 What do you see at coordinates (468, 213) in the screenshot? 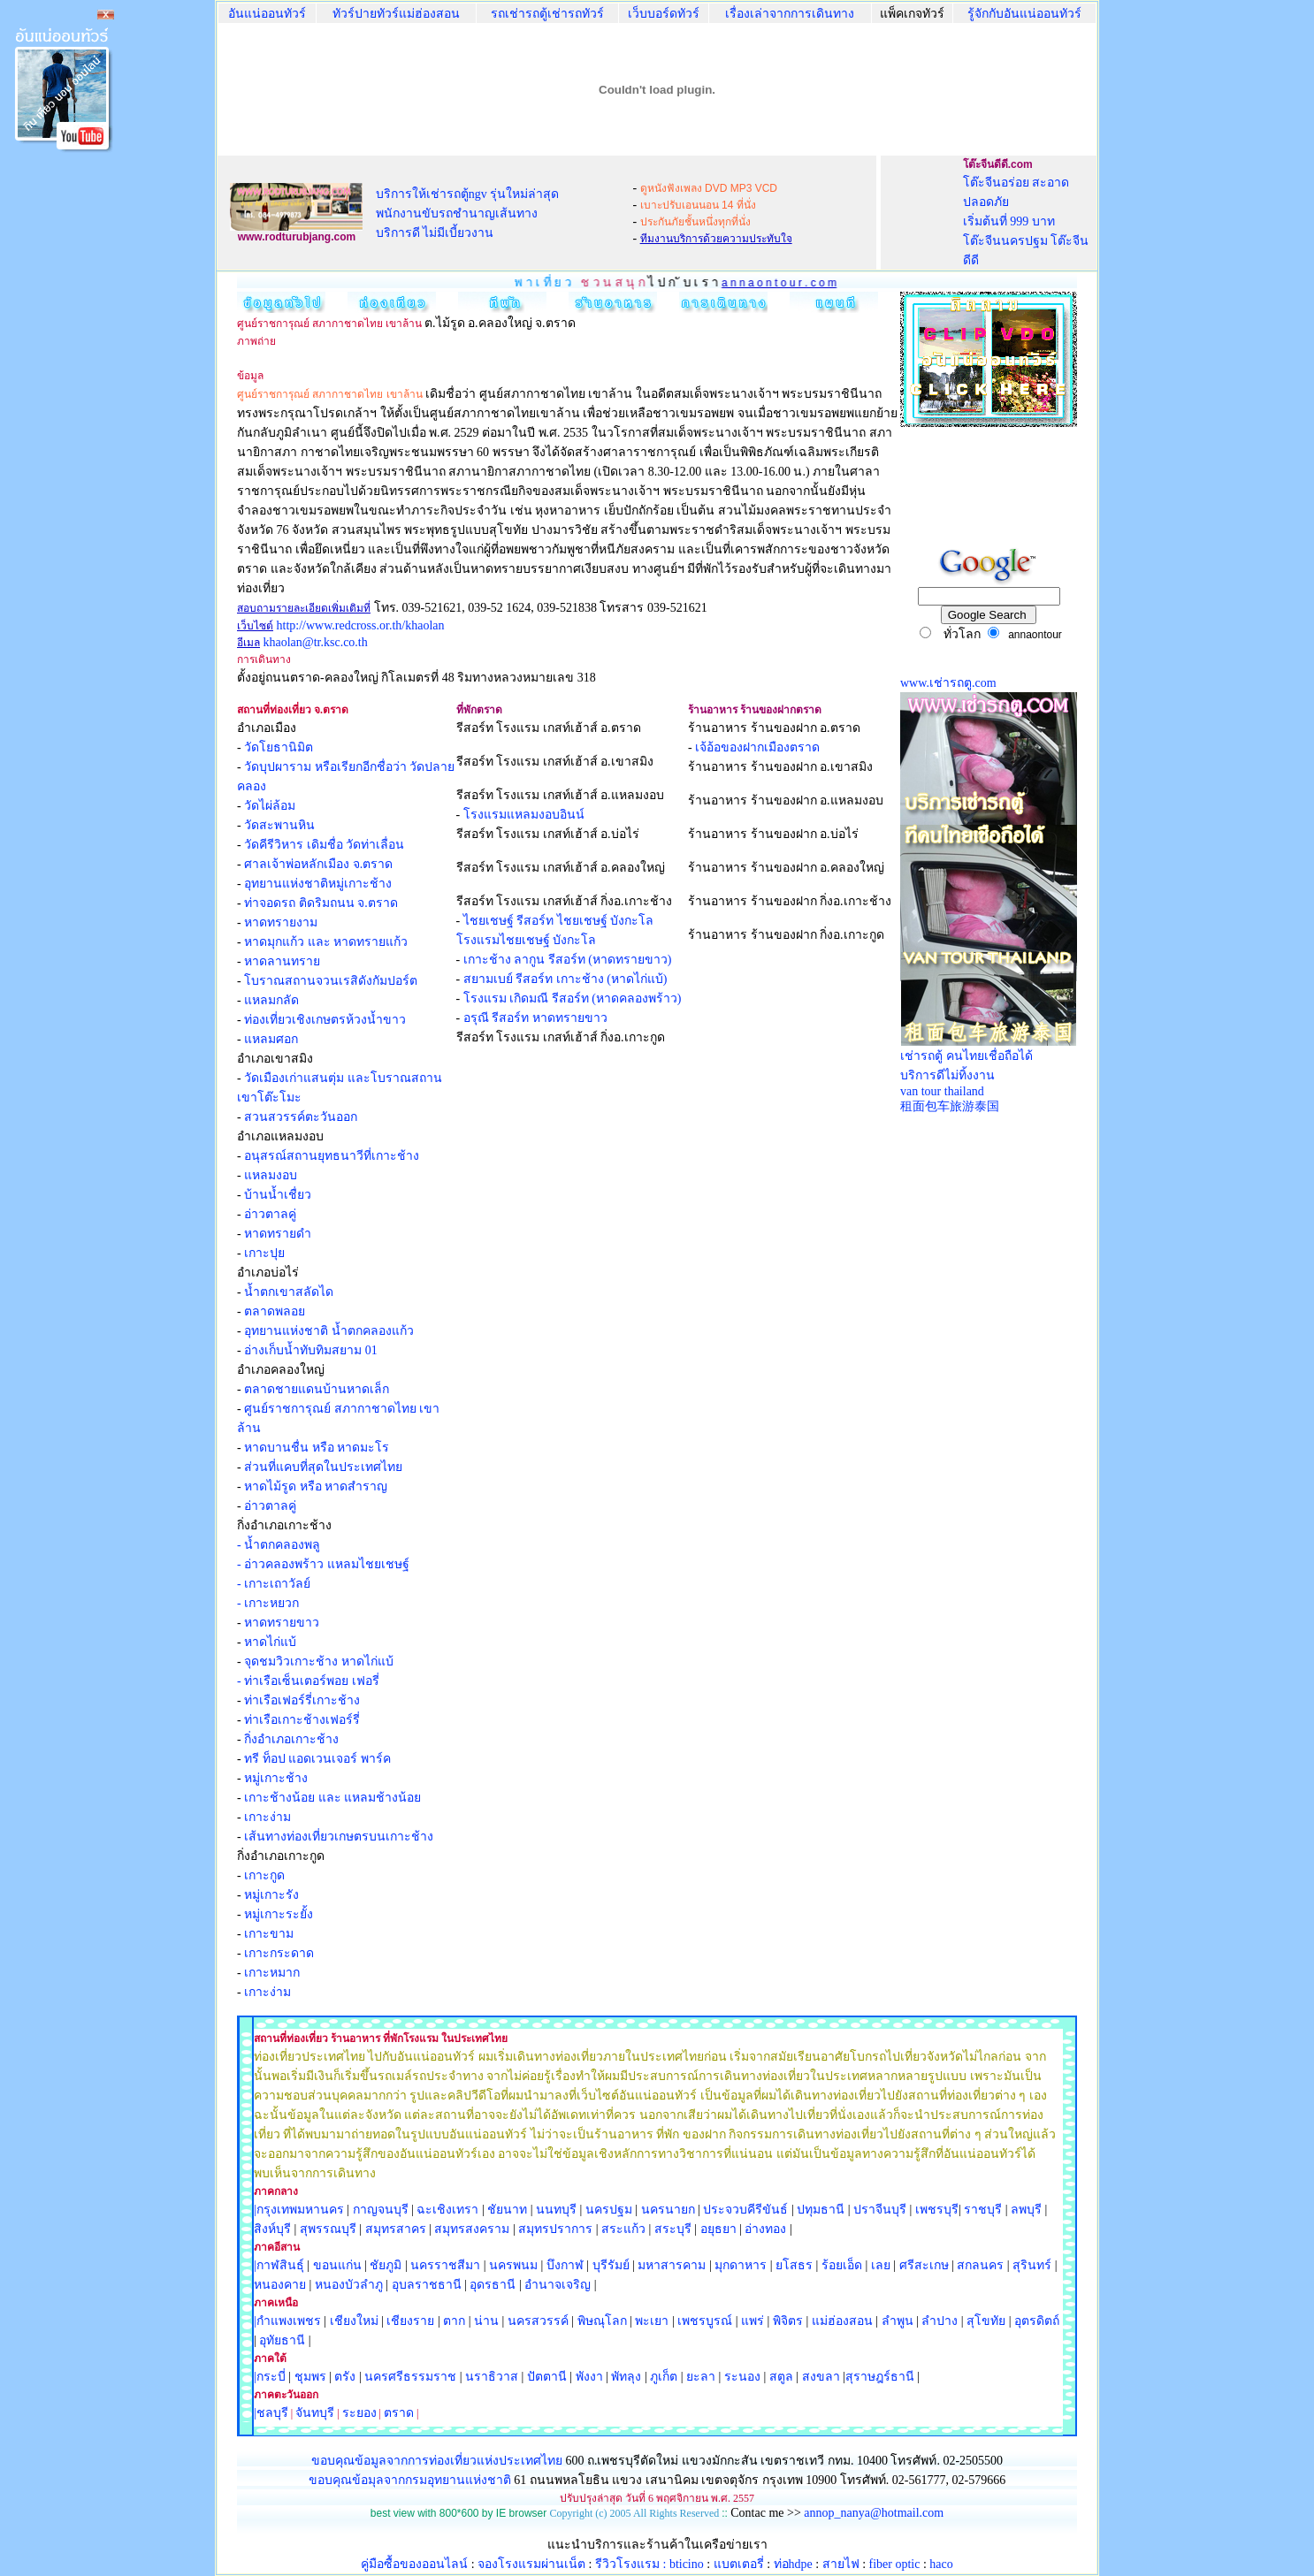
I see `บริการให้เช่ารถตู้ngv รุ่นใหม่ล่าสุด พนักงานขับรถชำนาญเส้นทาง บริการดี ไม่มีเบี้ยวงาน` at bounding box center [468, 213].